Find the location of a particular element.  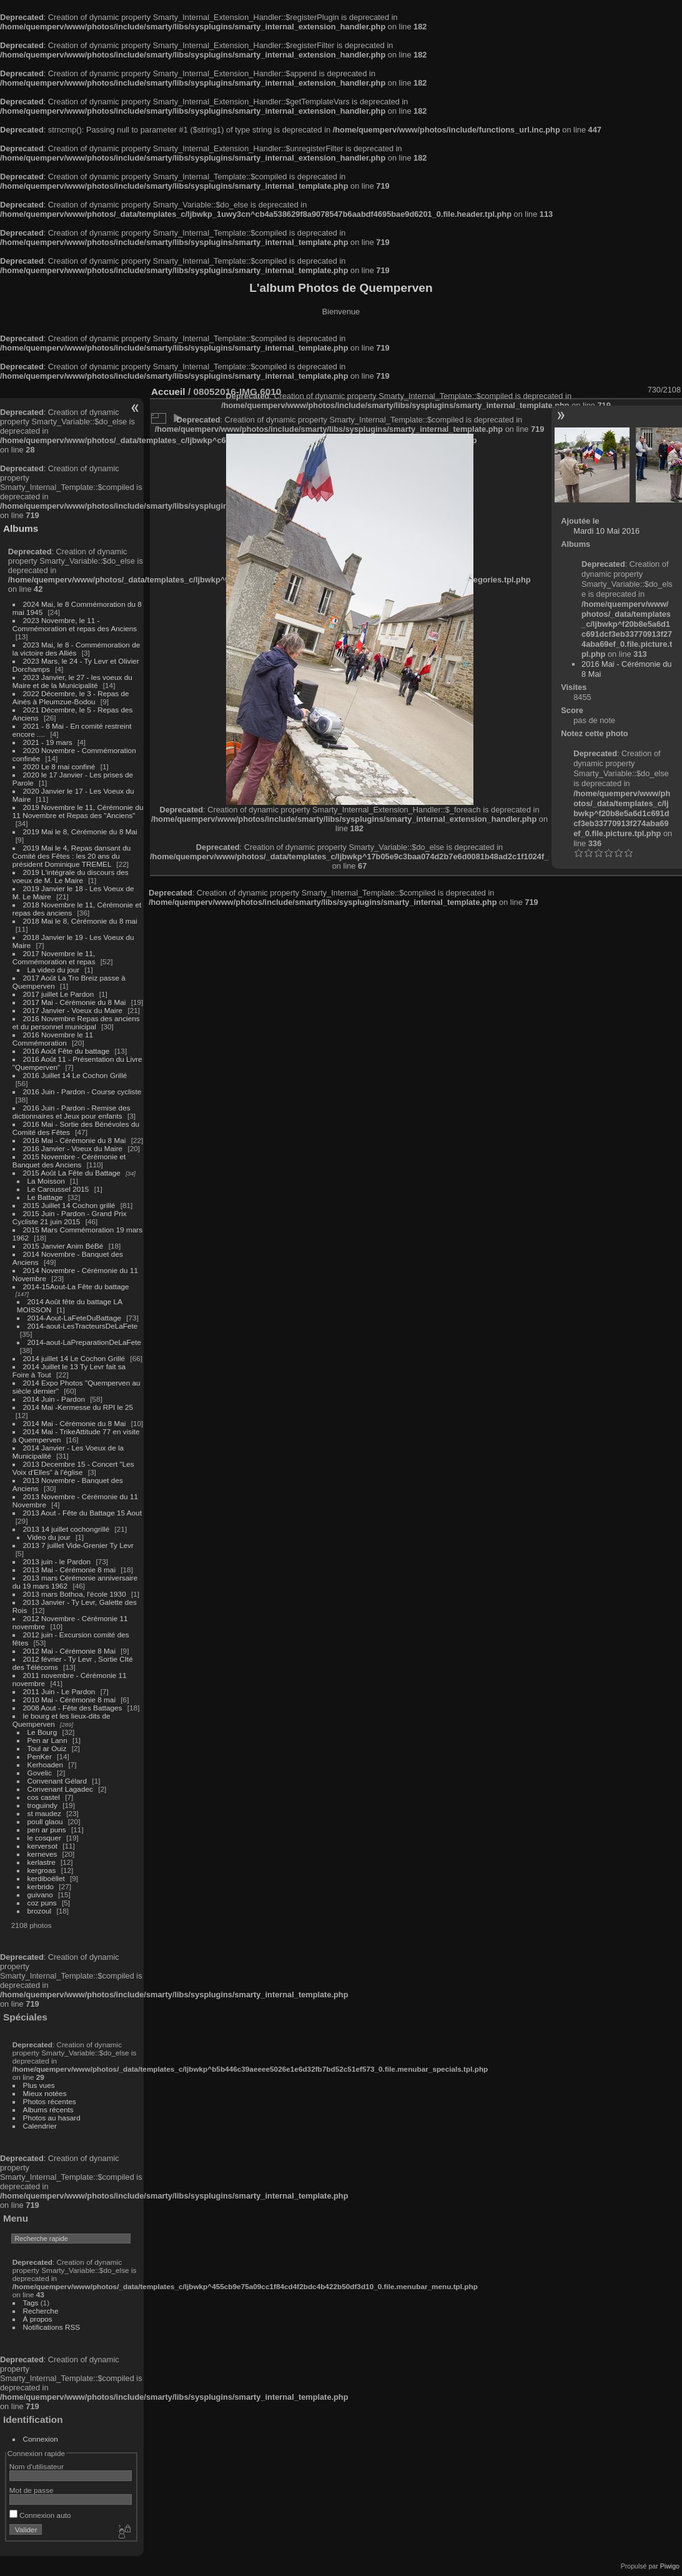

2016 Août Fête du battage is located at coordinates (66, 1051).